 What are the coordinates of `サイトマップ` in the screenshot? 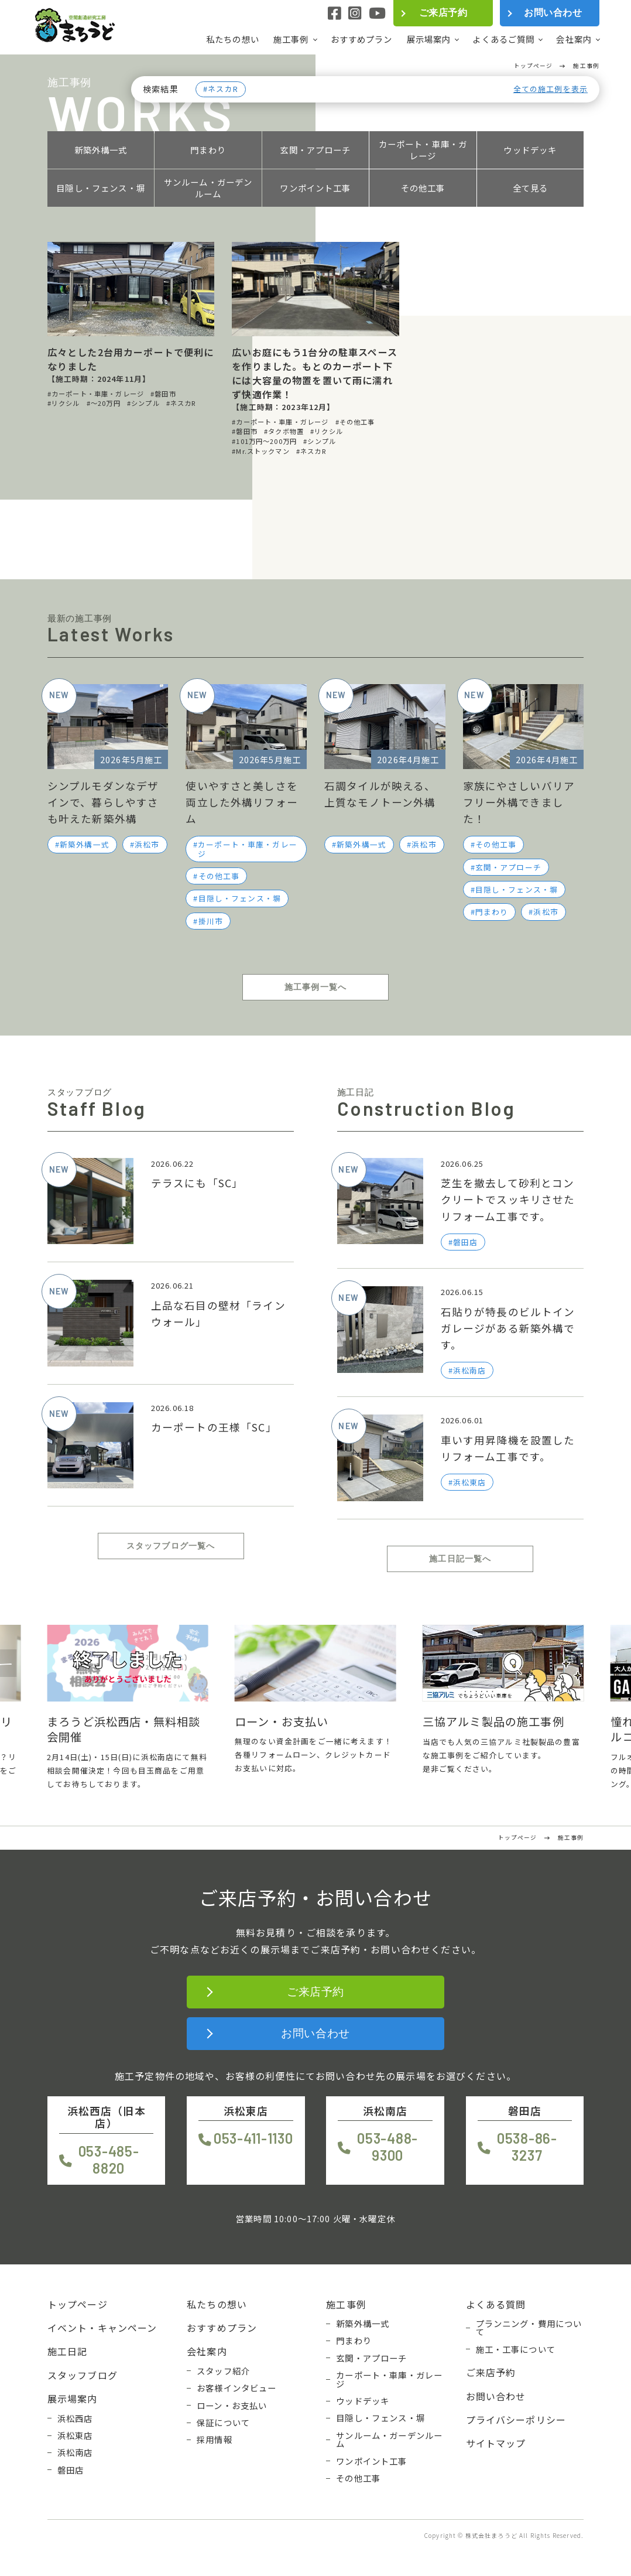 It's located at (496, 2443).